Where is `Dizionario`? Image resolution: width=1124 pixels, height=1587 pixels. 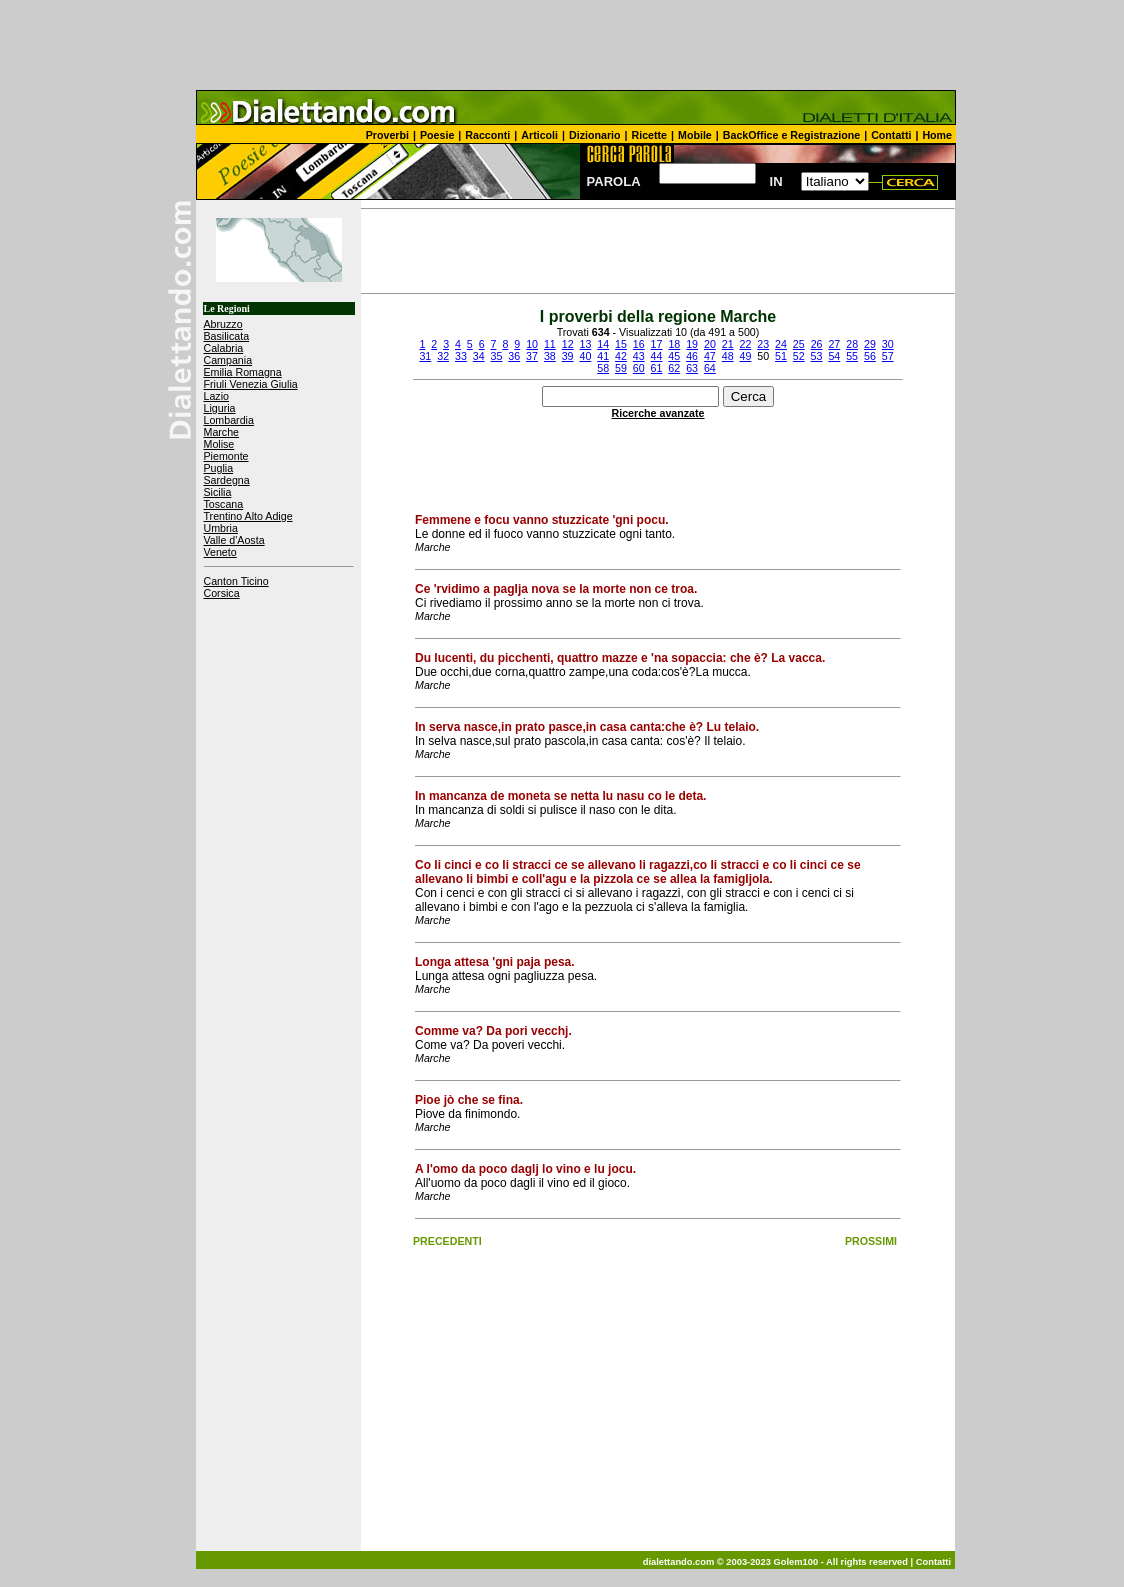
Dizionario is located at coordinates (595, 135).